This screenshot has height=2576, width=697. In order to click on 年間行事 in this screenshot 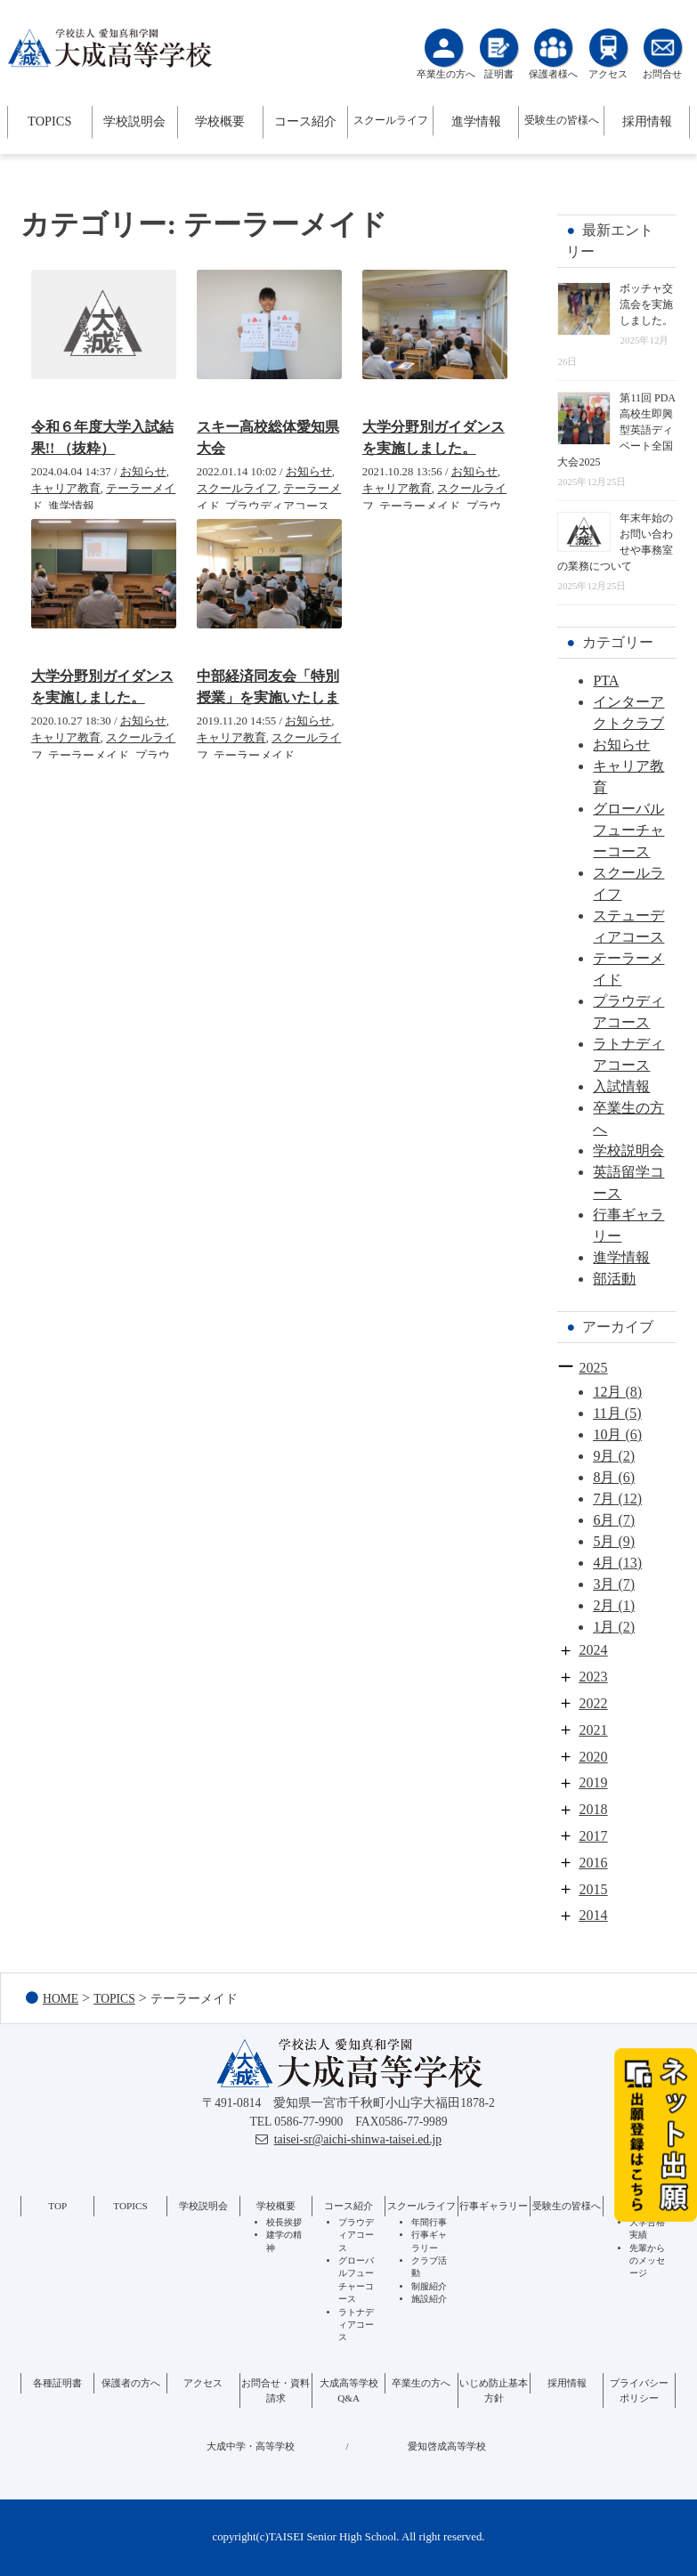, I will do `click(429, 2222)`.